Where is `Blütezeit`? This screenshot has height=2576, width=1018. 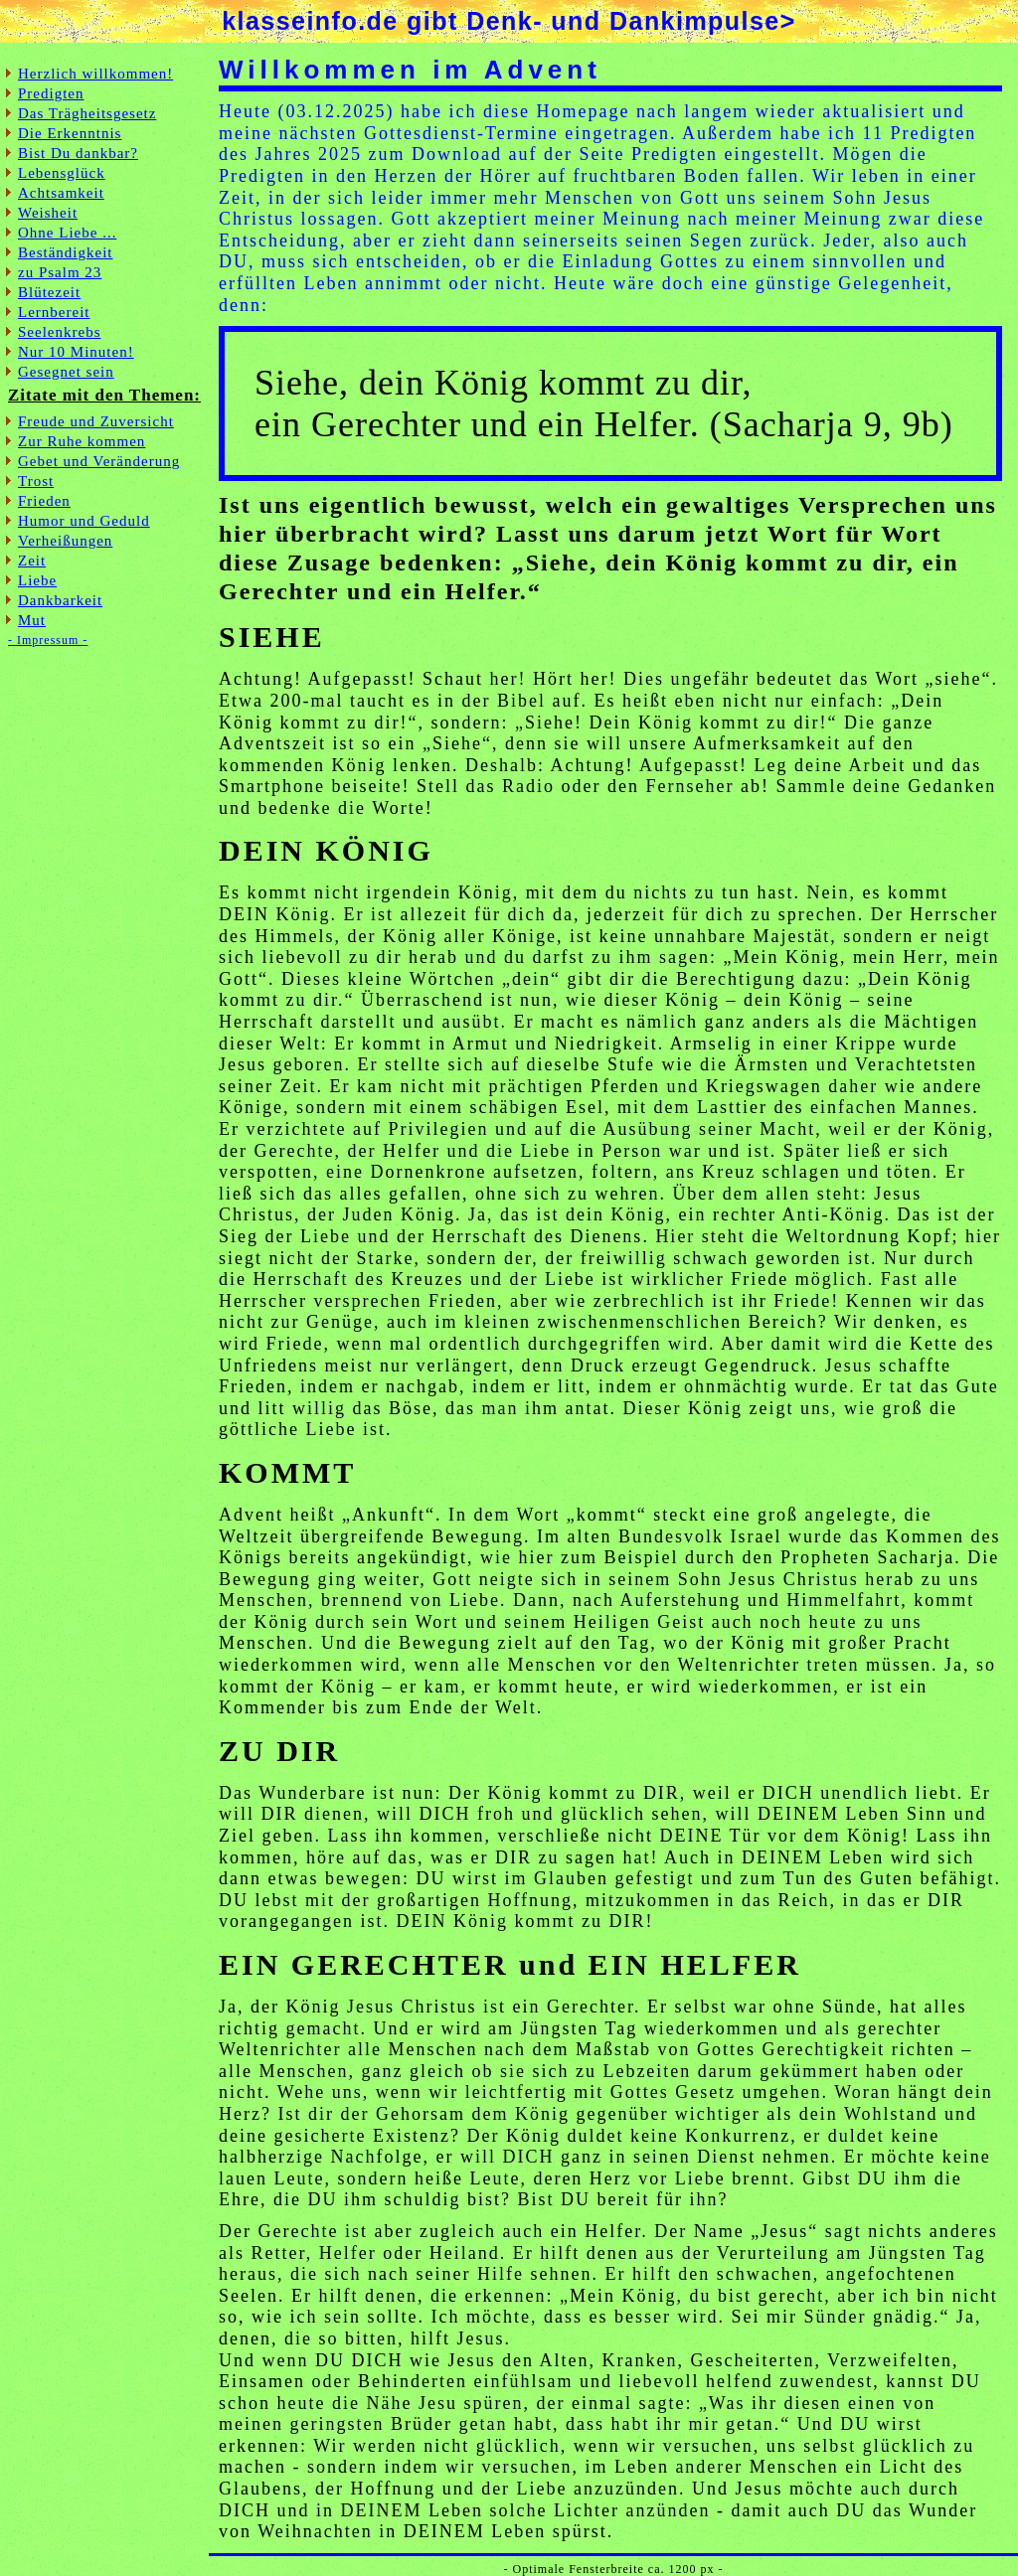 Blütezeit is located at coordinates (49, 292).